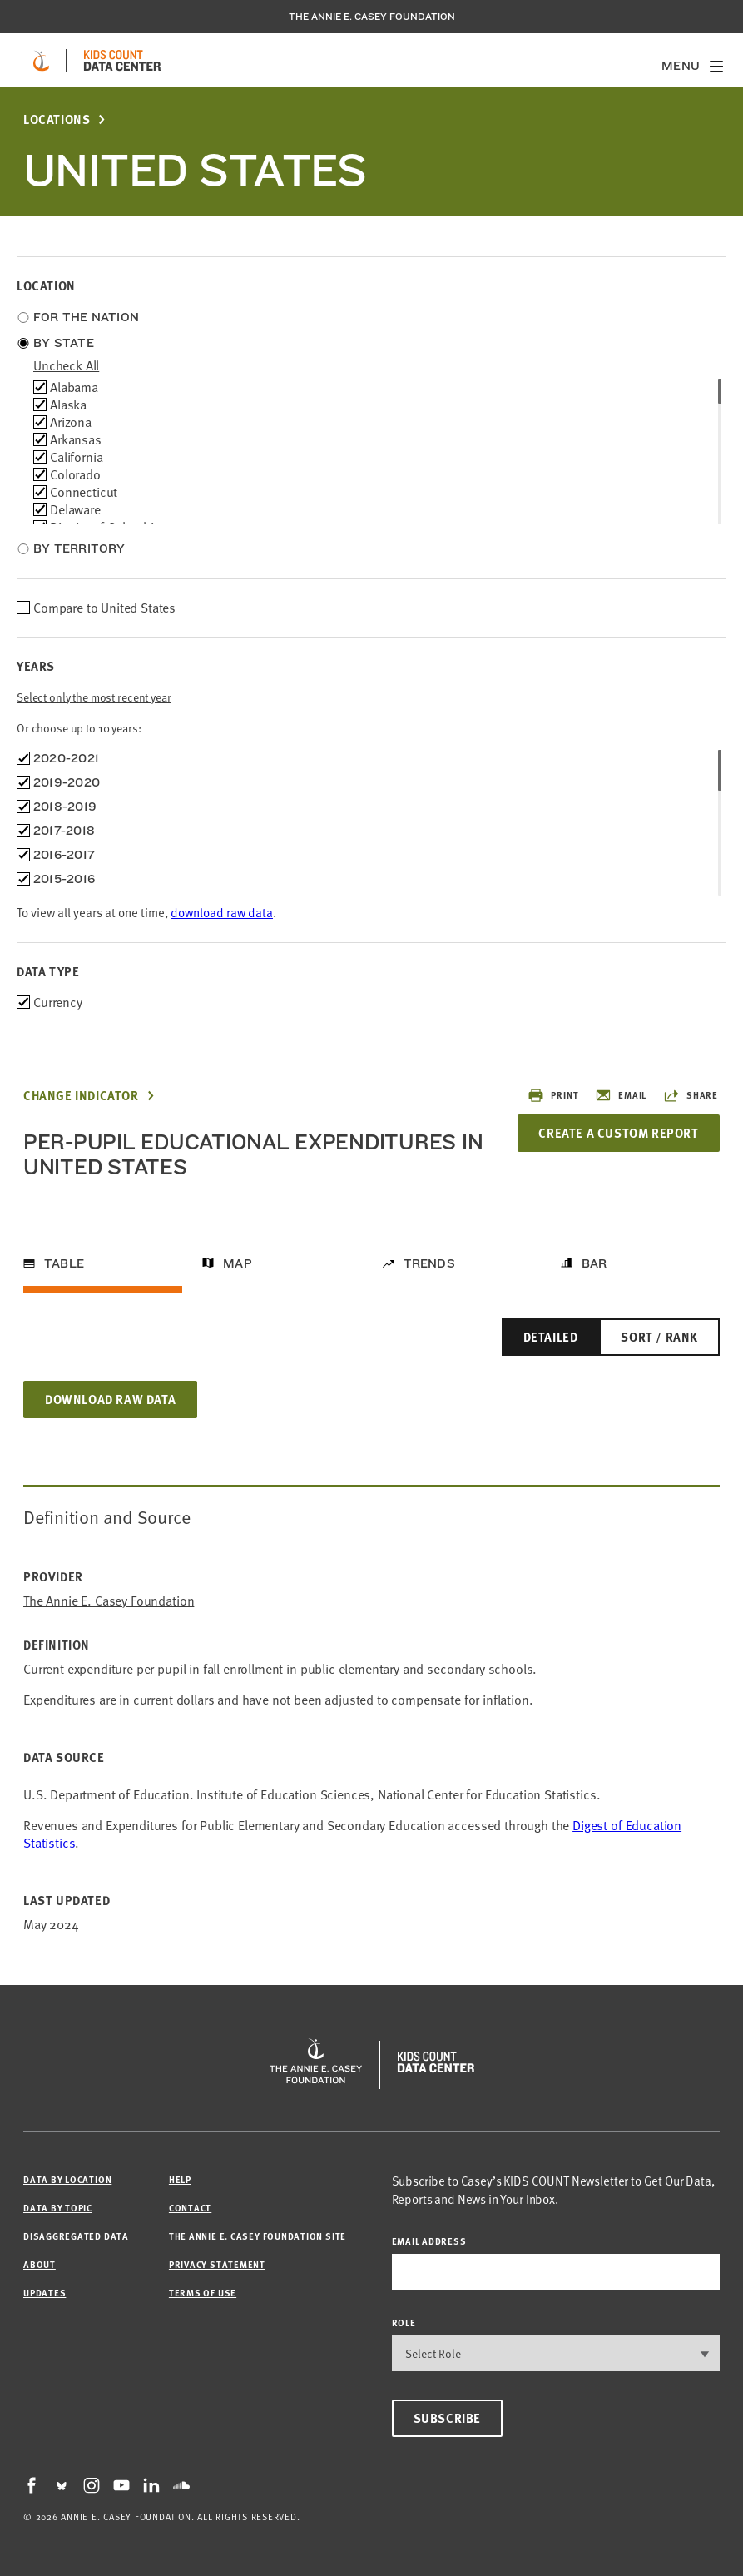 The width and height of the screenshot is (743, 2576). Describe the element at coordinates (57, 2207) in the screenshot. I see `Data by Topic` at that location.